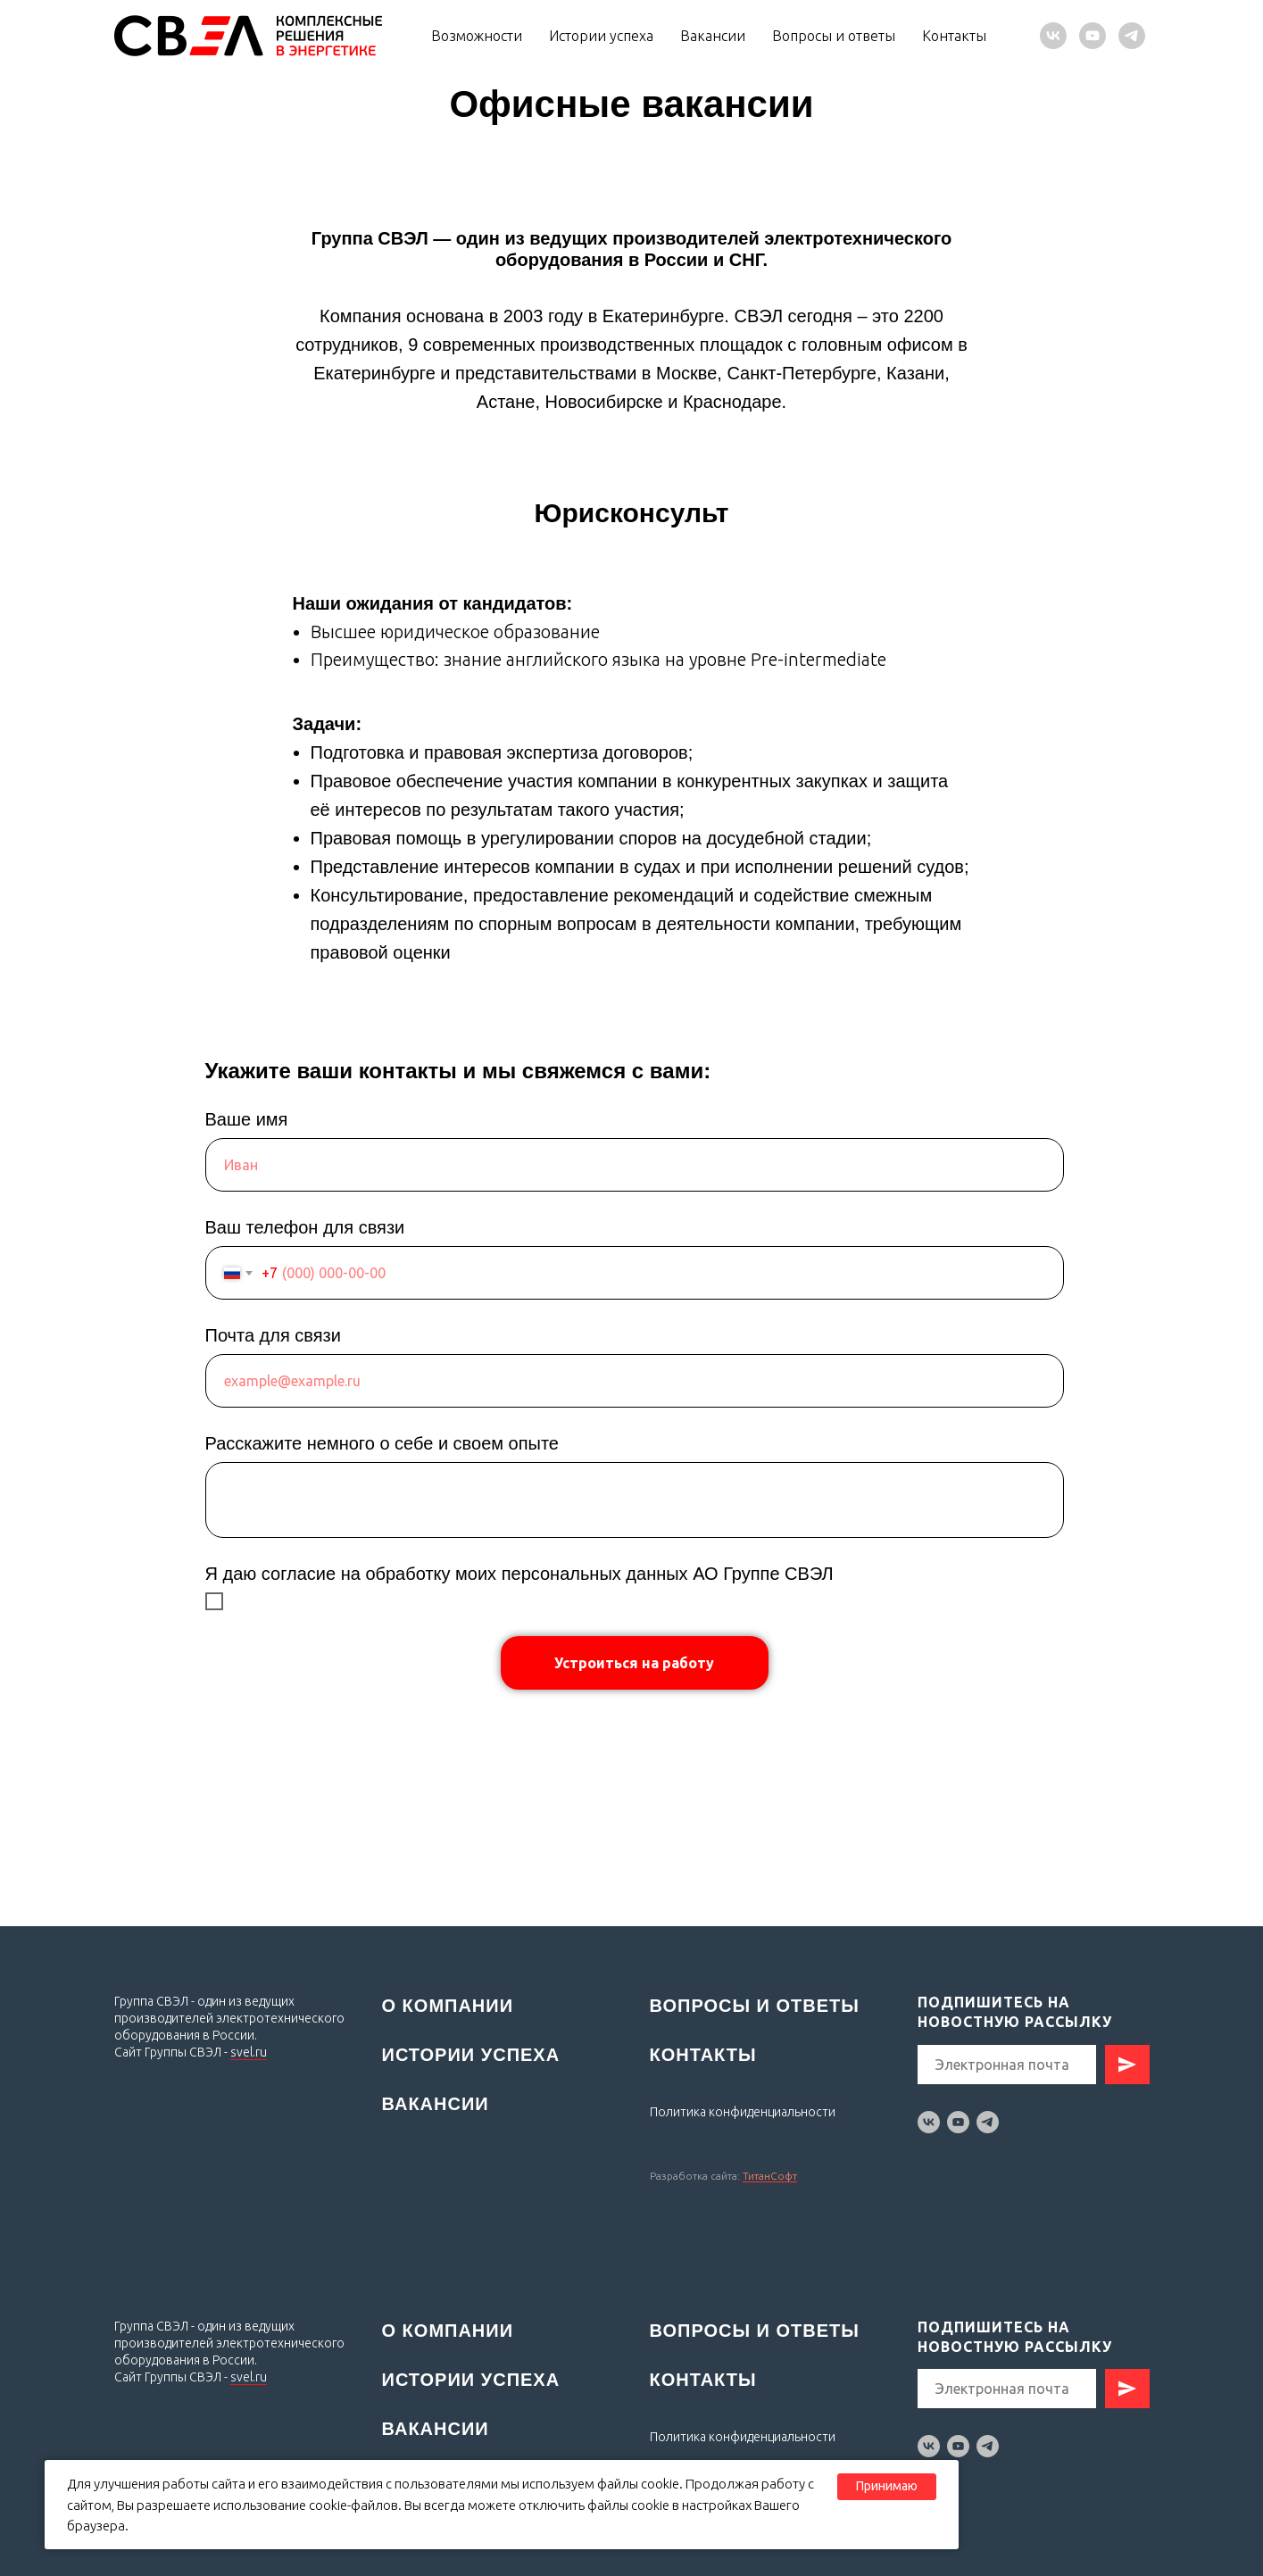 The width and height of the screenshot is (1263, 2576). I want to click on Почта для связи, so click(273, 1335).